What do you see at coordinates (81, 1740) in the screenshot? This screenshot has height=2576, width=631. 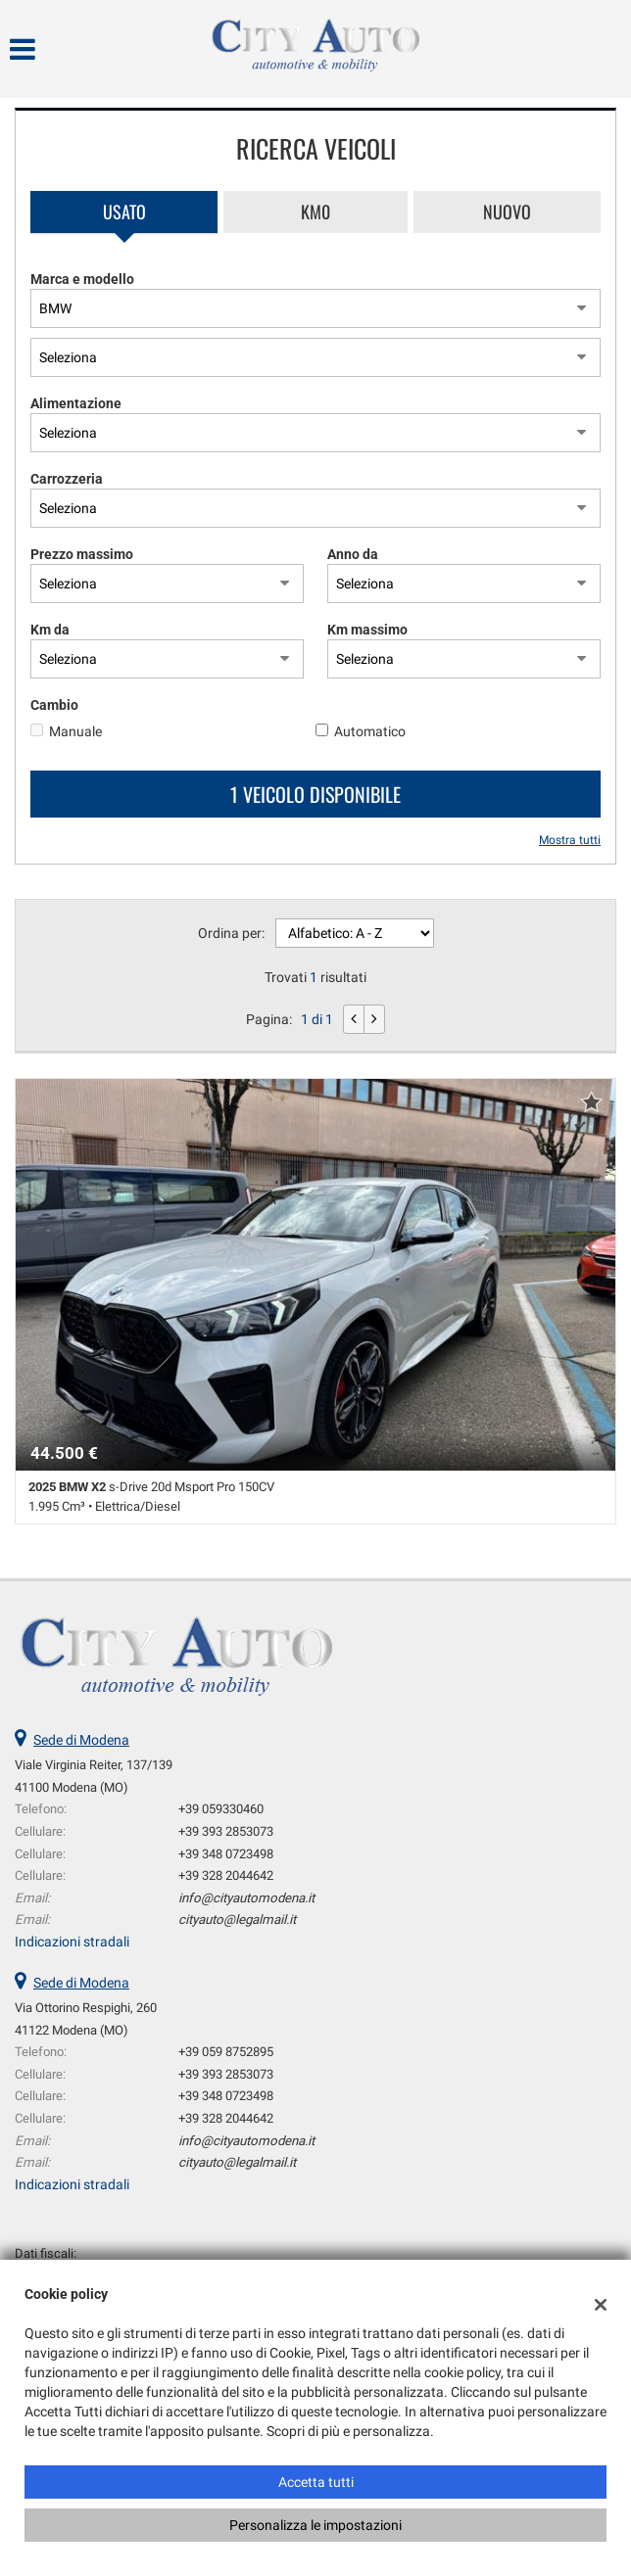 I see `Sede di Modena` at bounding box center [81, 1740].